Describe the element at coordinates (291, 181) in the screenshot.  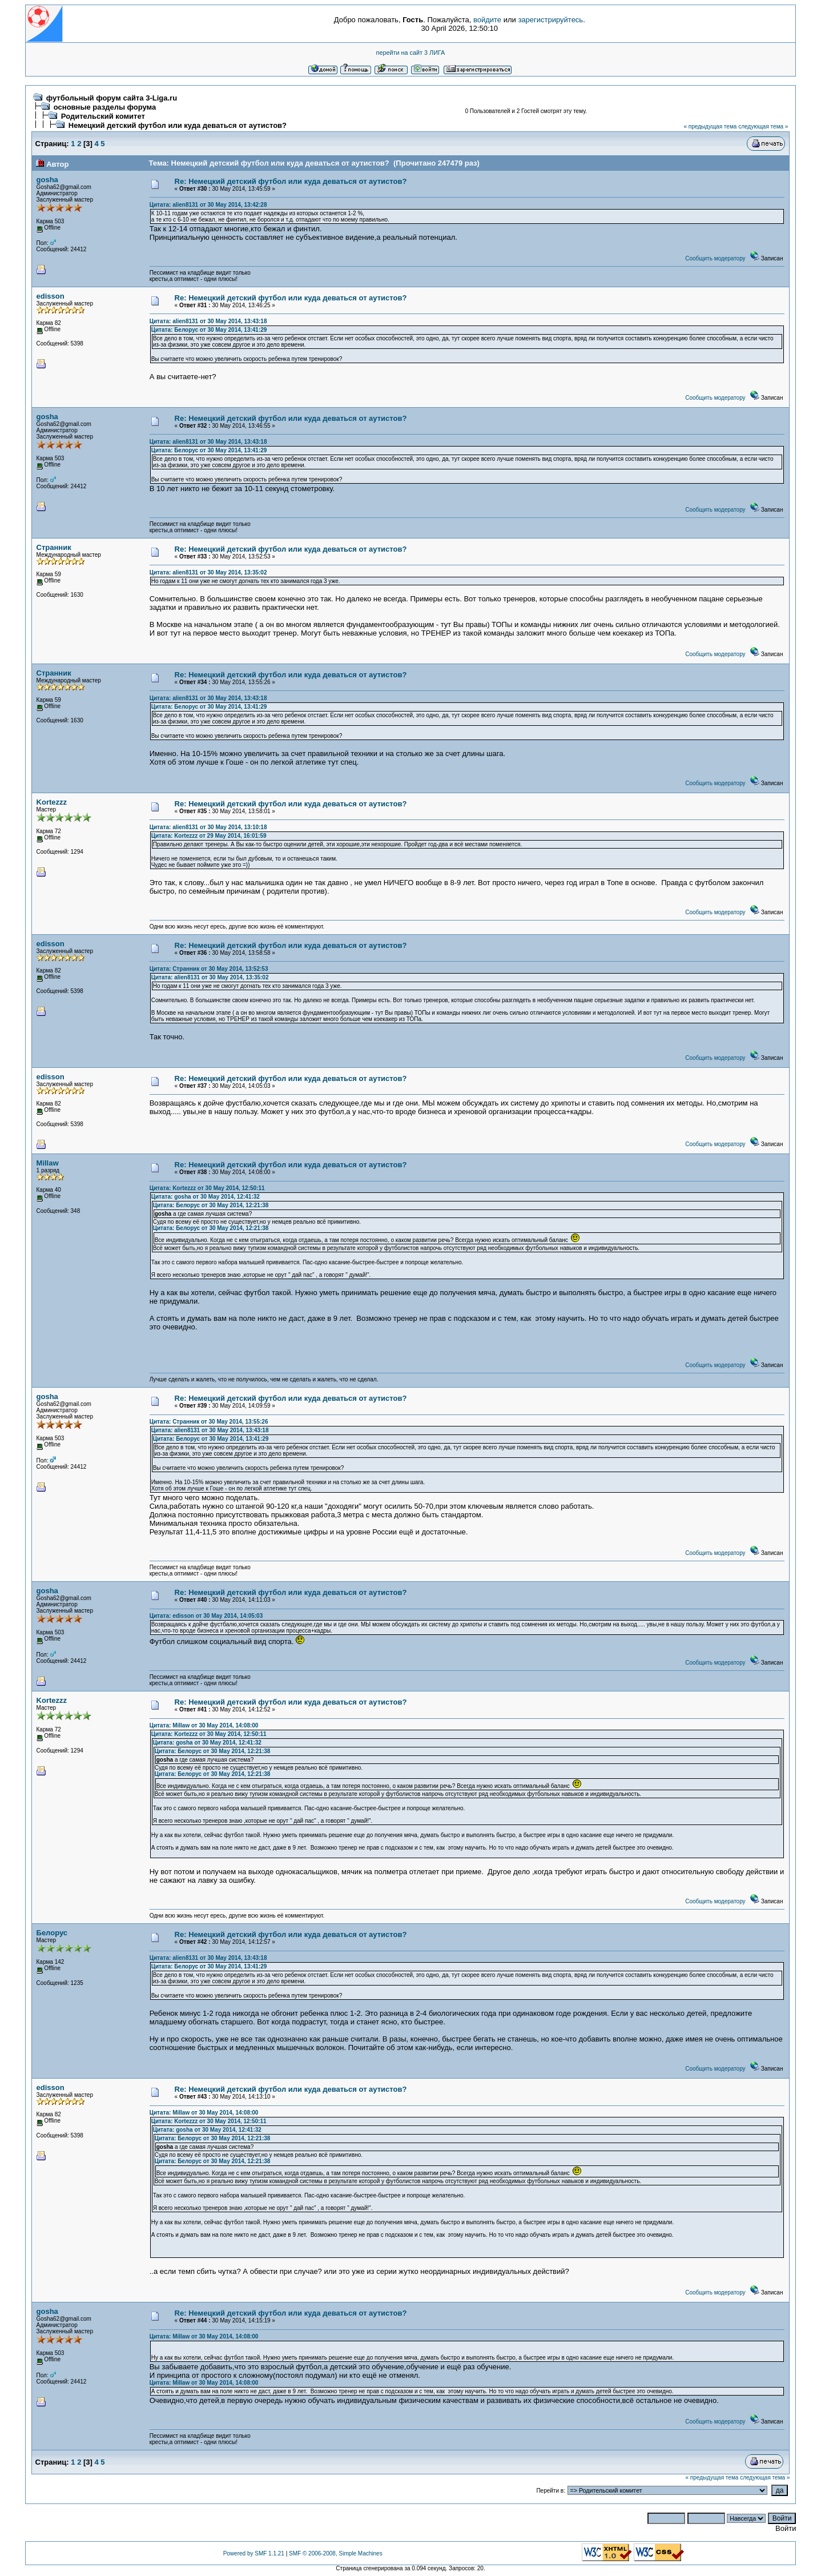
I see `Re: Немецкий детский футбол или куда деваться от аутистов?` at that location.